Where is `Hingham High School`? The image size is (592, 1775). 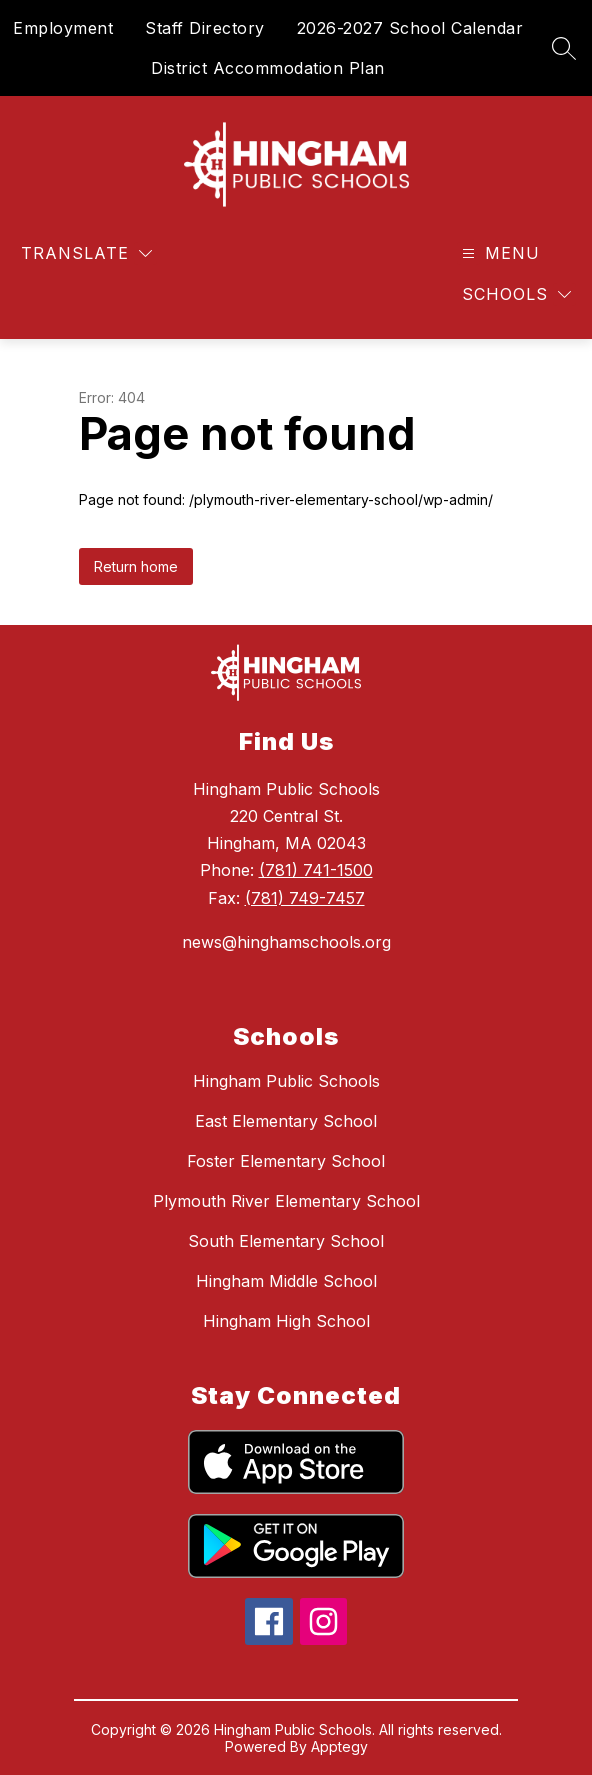 Hingham High School is located at coordinates (286, 1321).